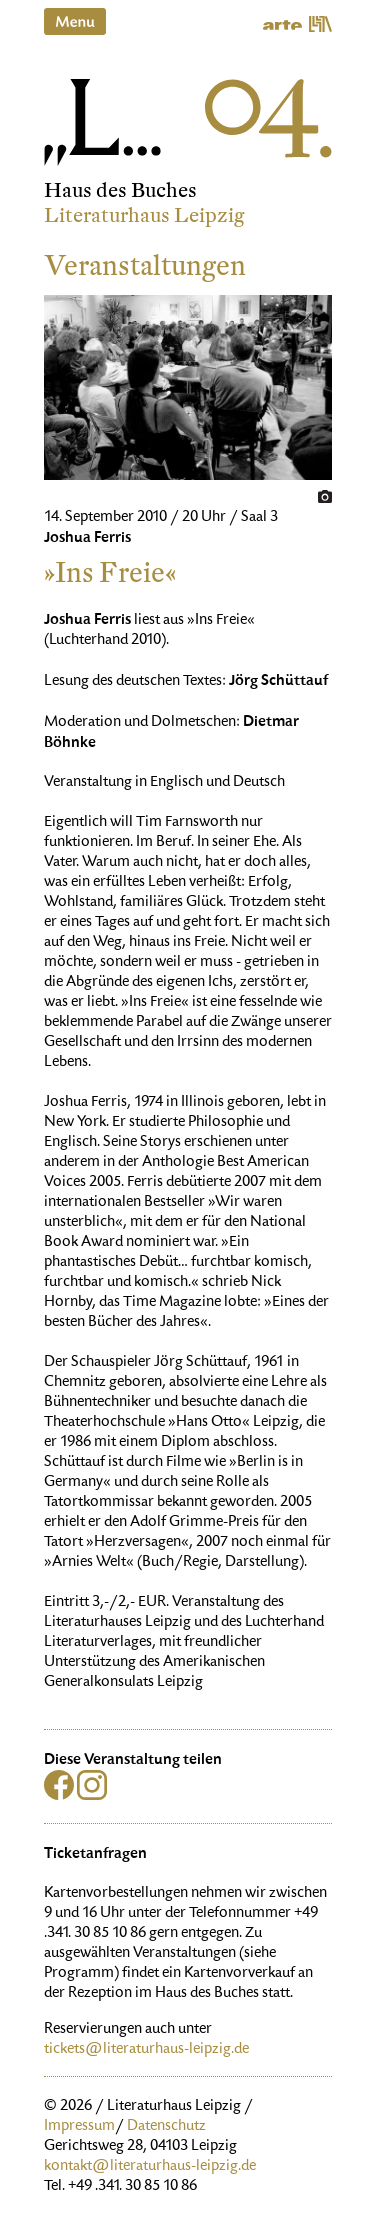 This screenshot has height=2235, width=375. Describe the element at coordinates (144, 215) in the screenshot. I see `Literaturhaus Leipzig` at that location.